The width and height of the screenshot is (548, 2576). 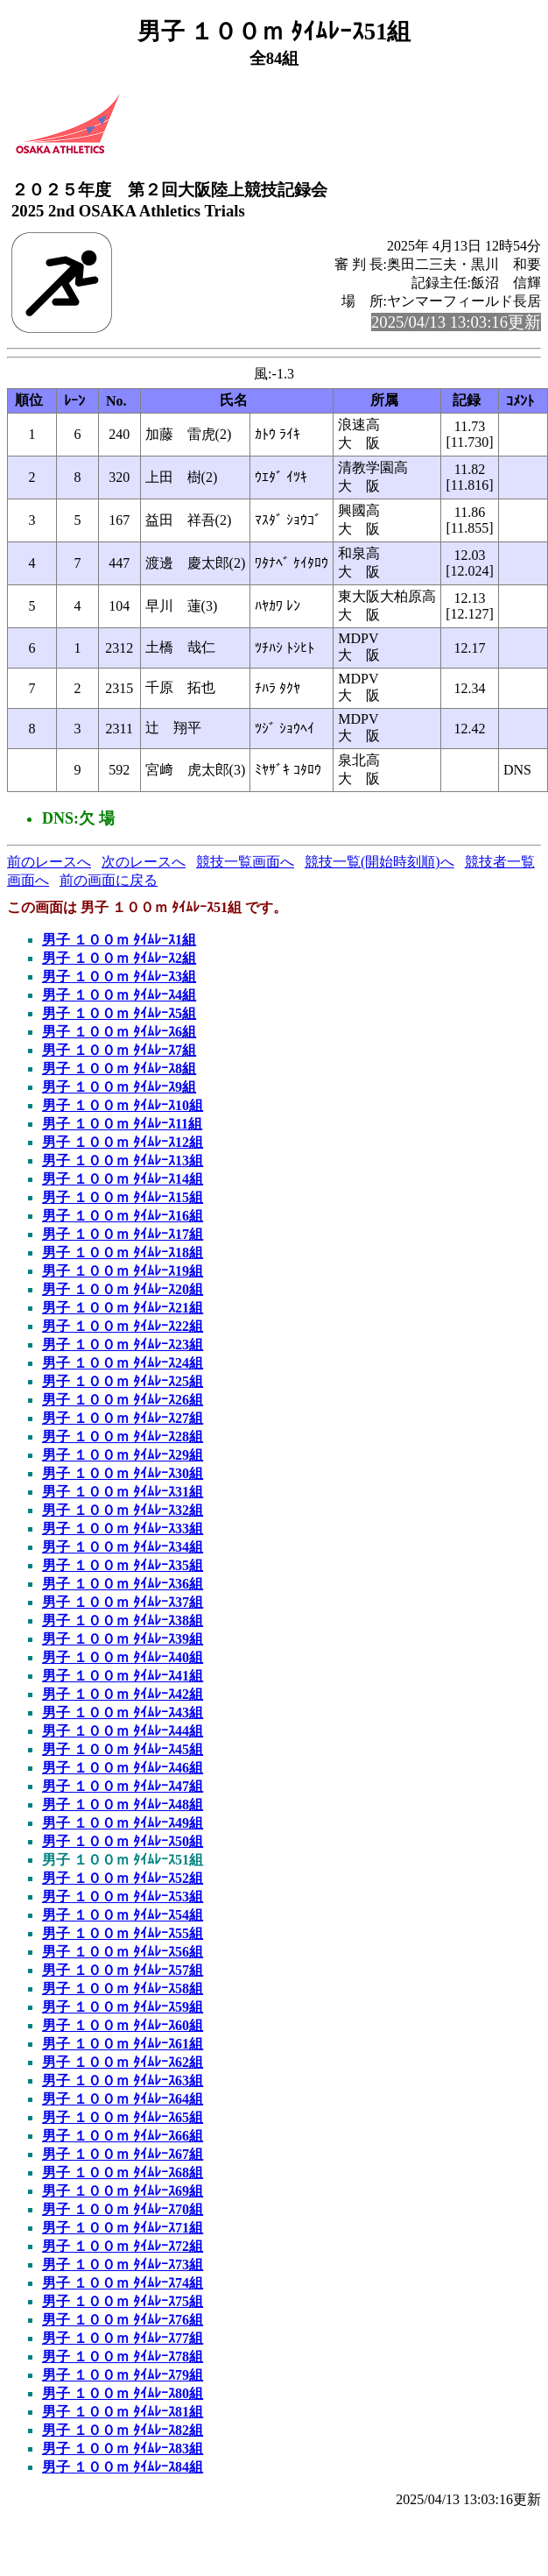 I want to click on 男子 １００ｍ ﾀｲﾑﾚｰｽ30組, so click(x=122, y=1473).